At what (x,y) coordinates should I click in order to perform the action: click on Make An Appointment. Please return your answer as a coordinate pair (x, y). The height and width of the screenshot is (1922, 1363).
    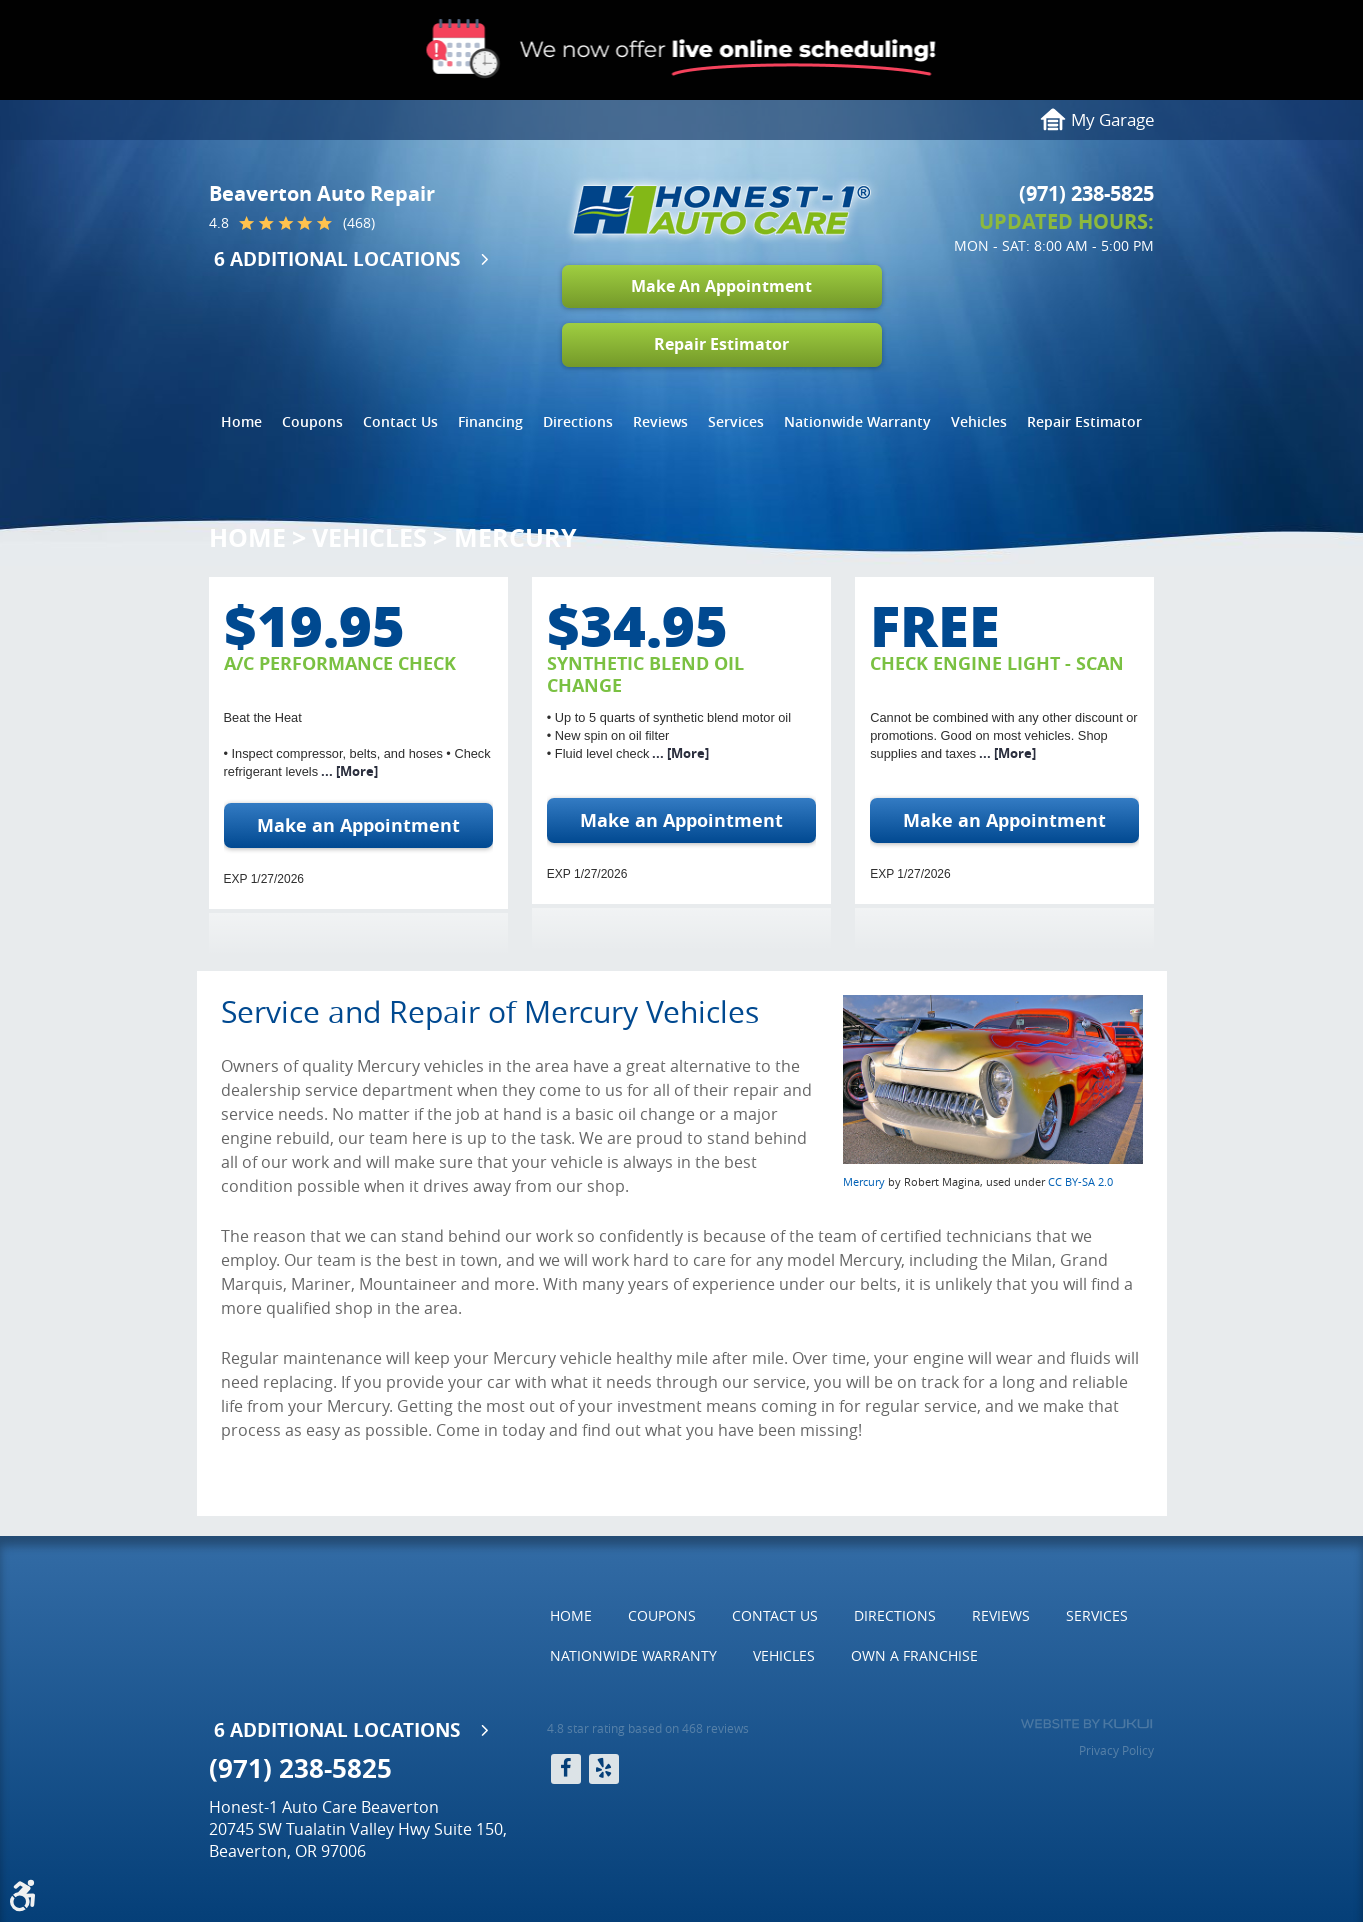
    Looking at the image, I should click on (721, 286).